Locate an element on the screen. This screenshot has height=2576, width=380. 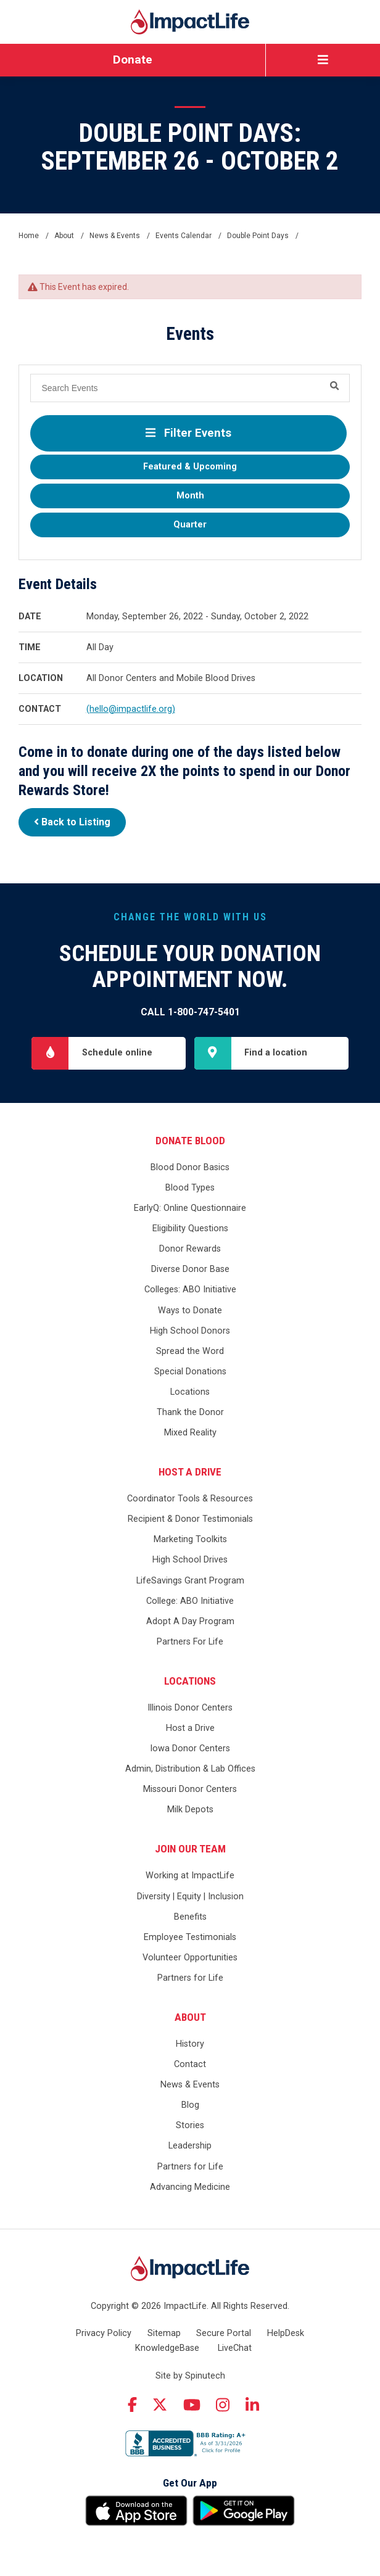
LifeSavings Grant Program is located at coordinates (190, 1580).